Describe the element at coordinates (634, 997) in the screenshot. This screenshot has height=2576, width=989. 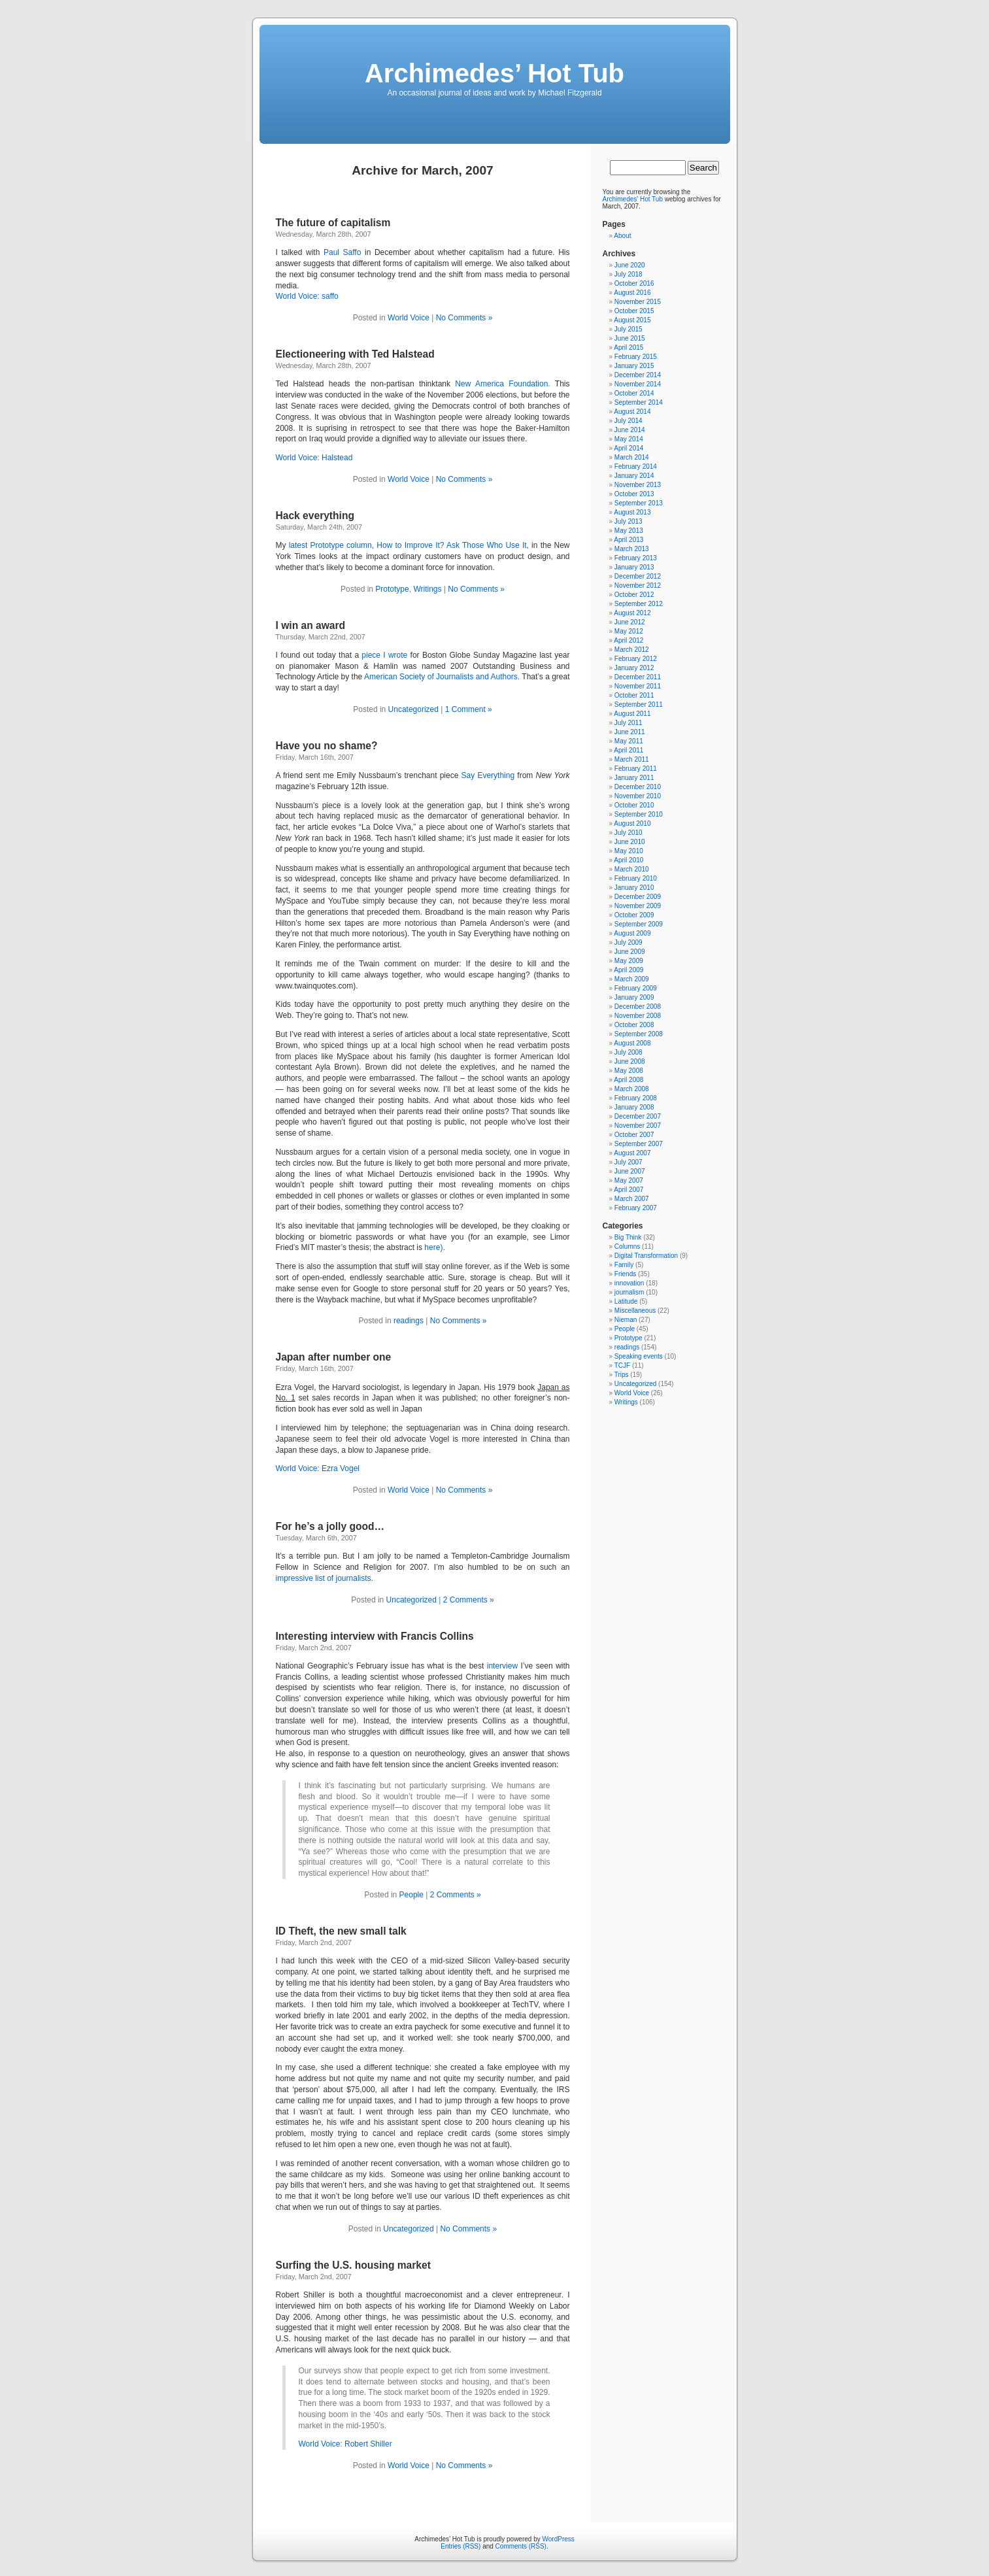
I see `January 2009` at that location.